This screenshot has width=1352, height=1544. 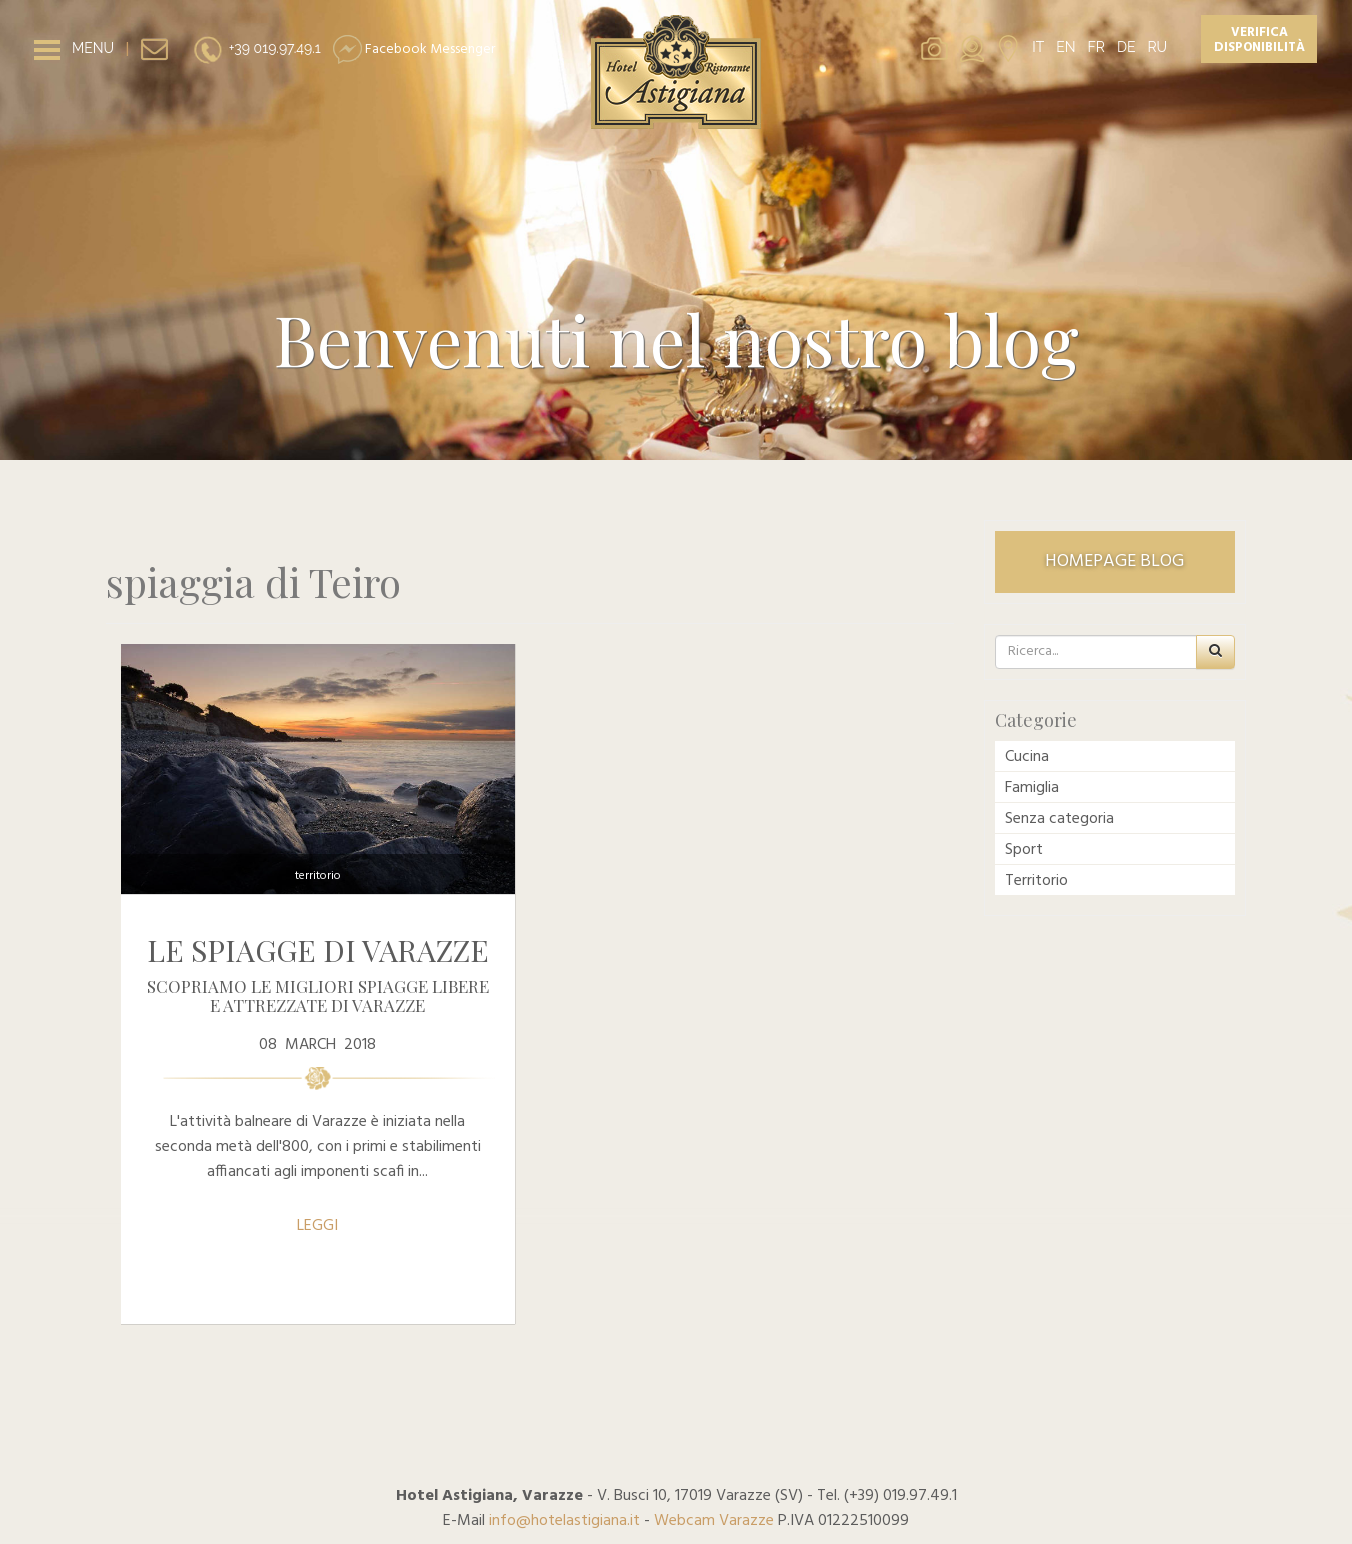 I want to click on info@hotelastigiana.it, so click(x=564, y=1521).